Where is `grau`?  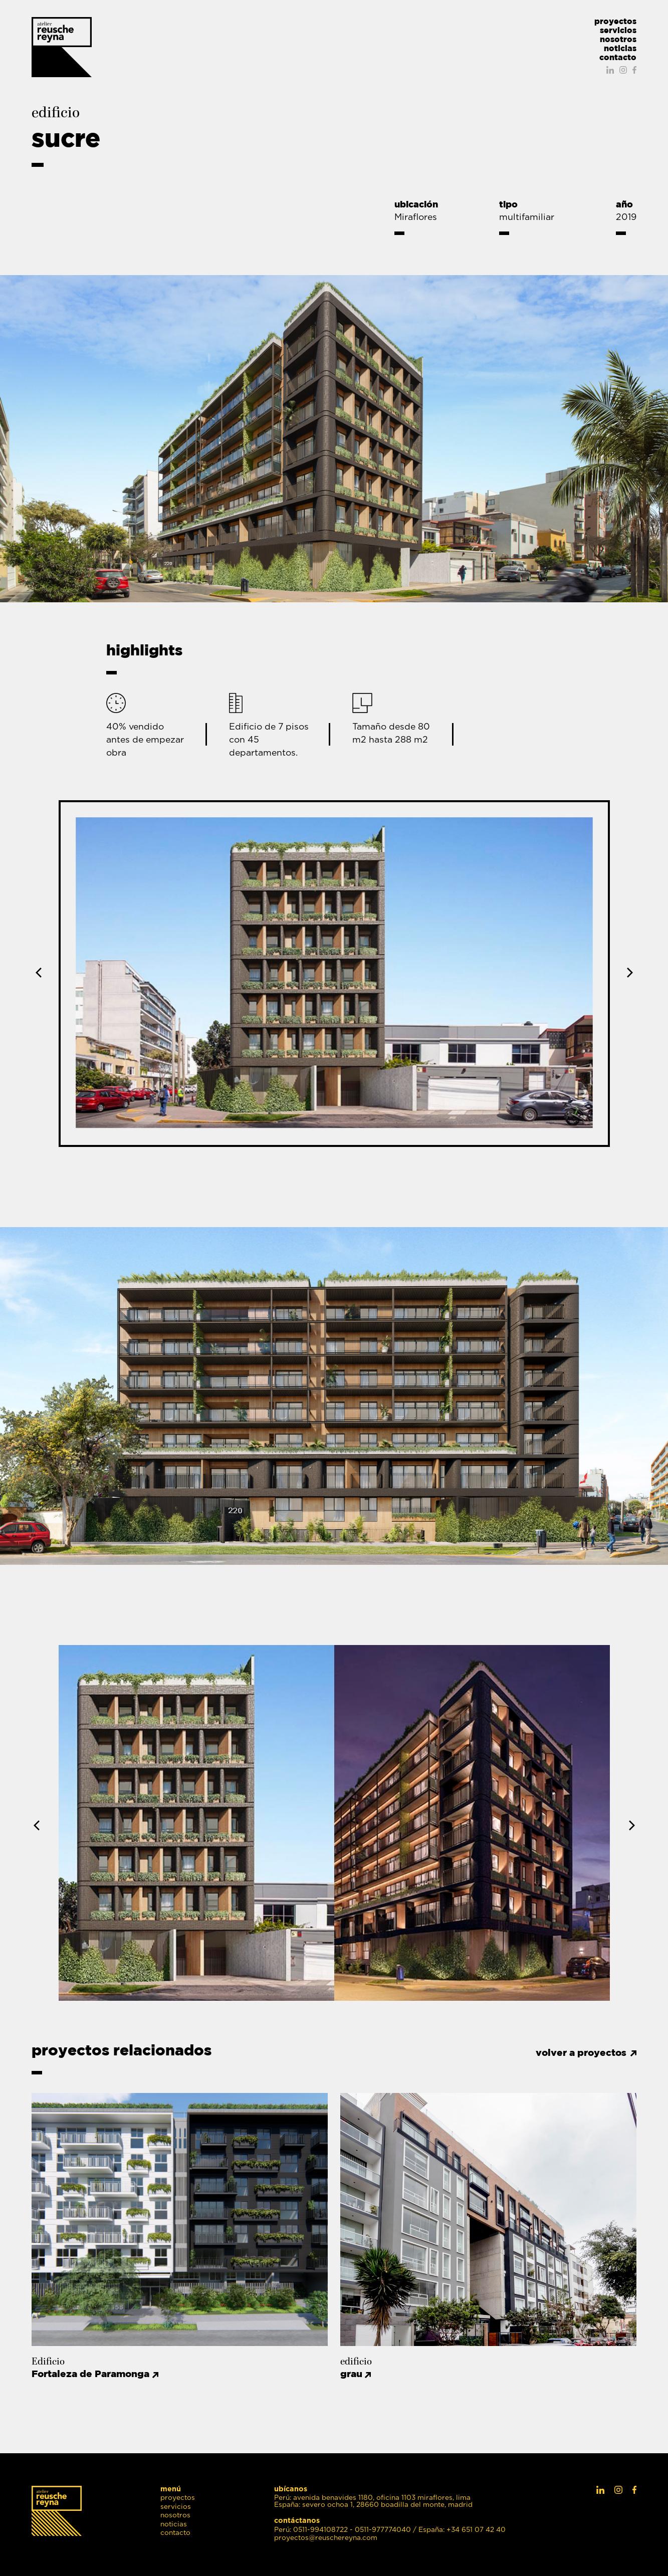
grau is located at coordinates (357, 2374).